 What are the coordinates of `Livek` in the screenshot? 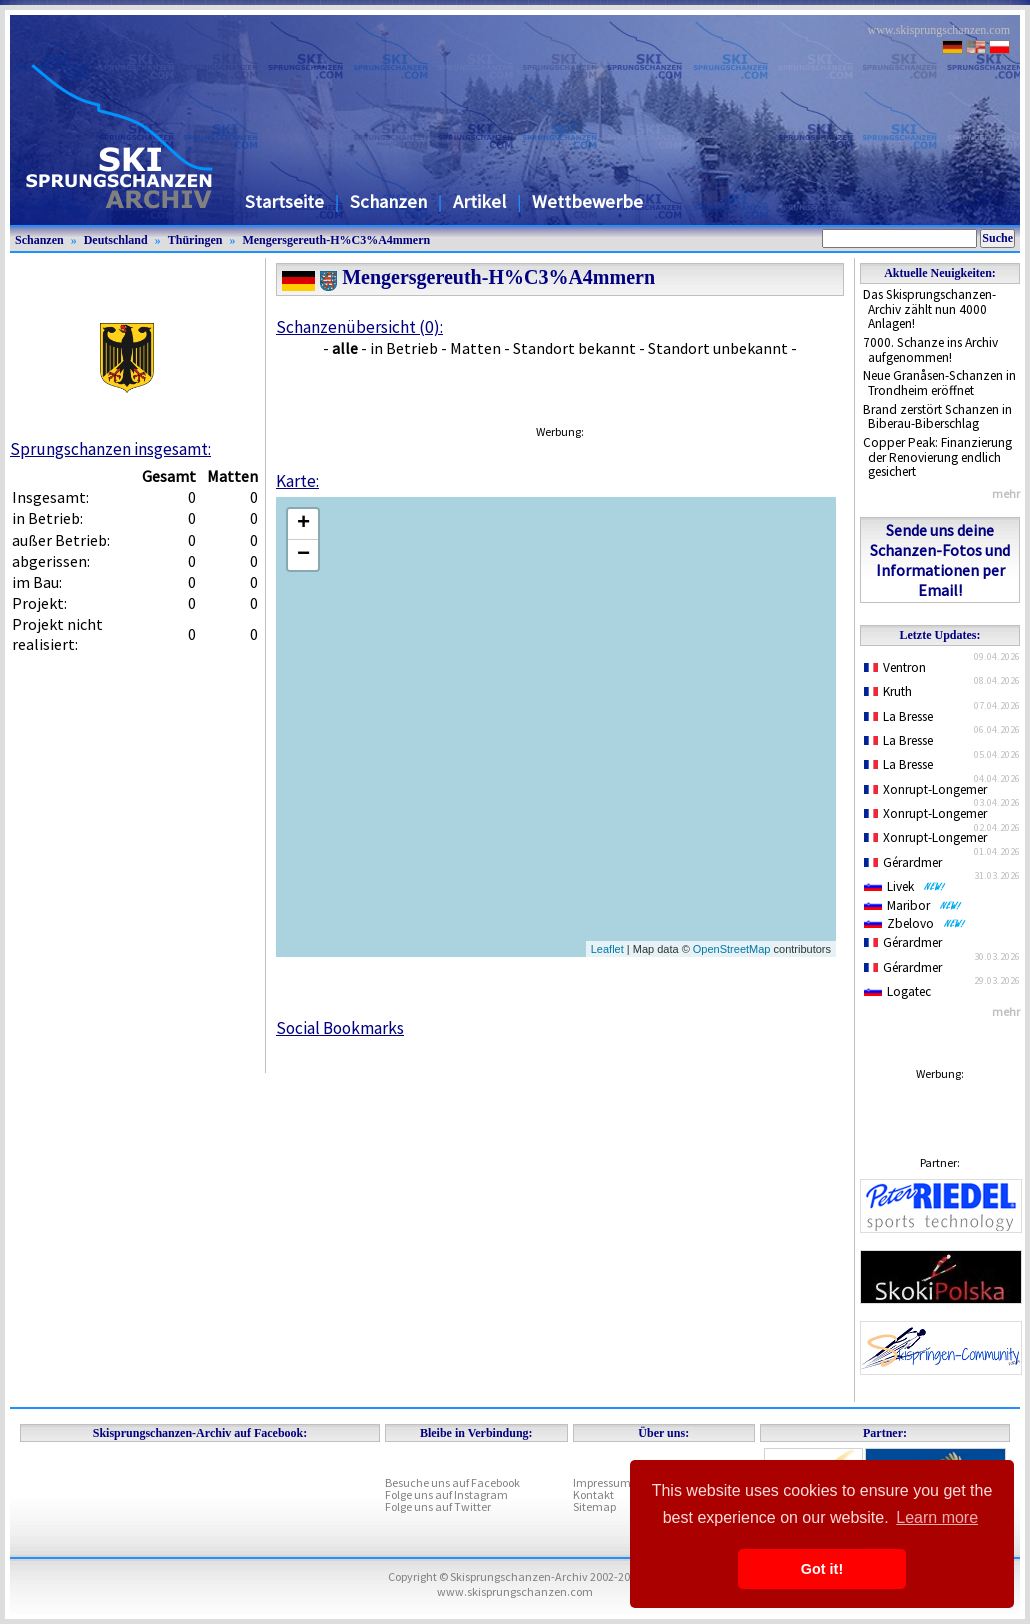 It's located at (905, 886).